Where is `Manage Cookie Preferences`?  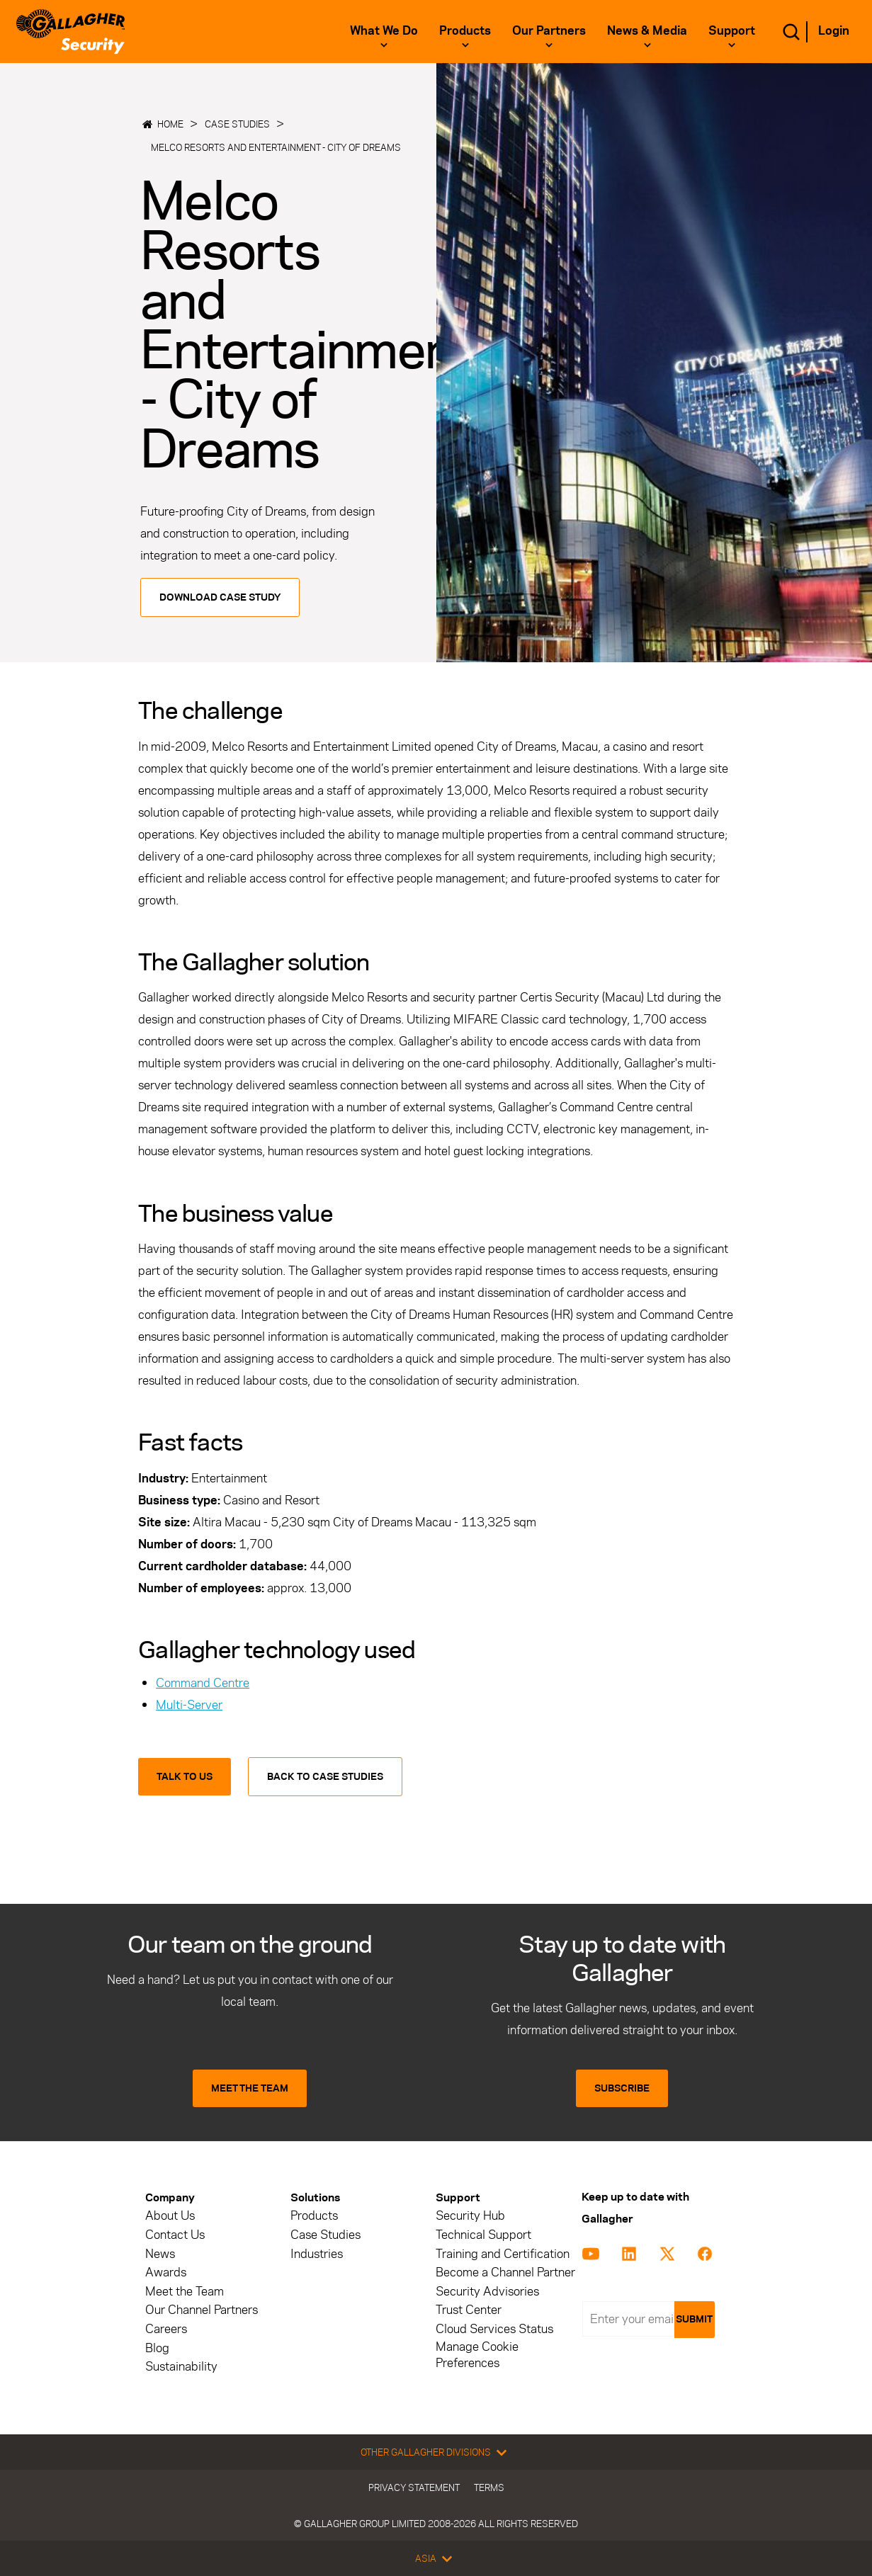
Manage Cookie Preferences is located at coordinates (477, 2355).